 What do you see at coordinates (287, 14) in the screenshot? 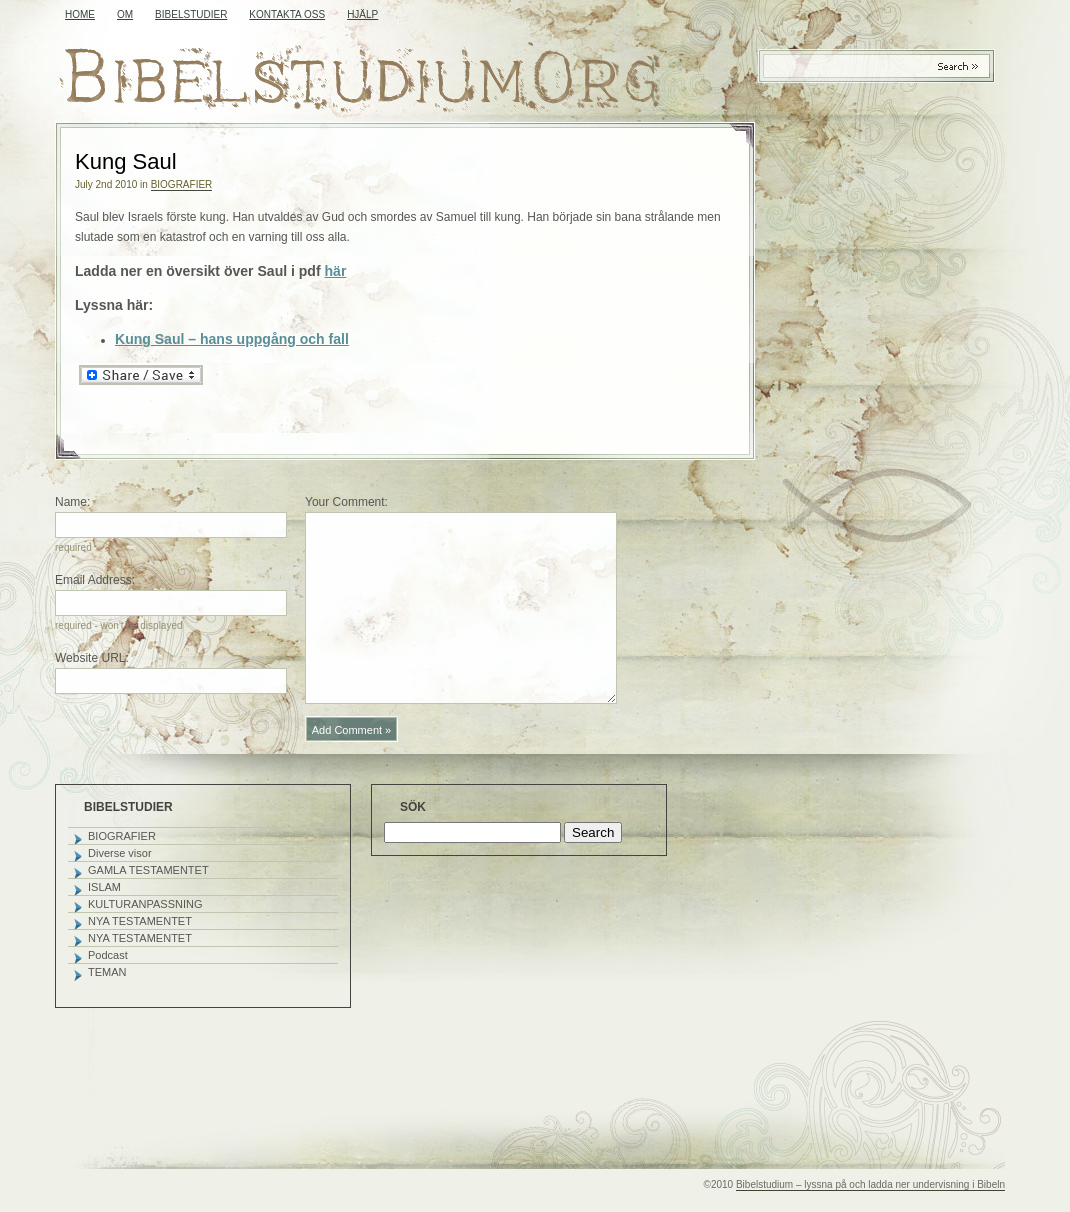
I see `KONTAKTA OSS` at bounding box center [287, 14].